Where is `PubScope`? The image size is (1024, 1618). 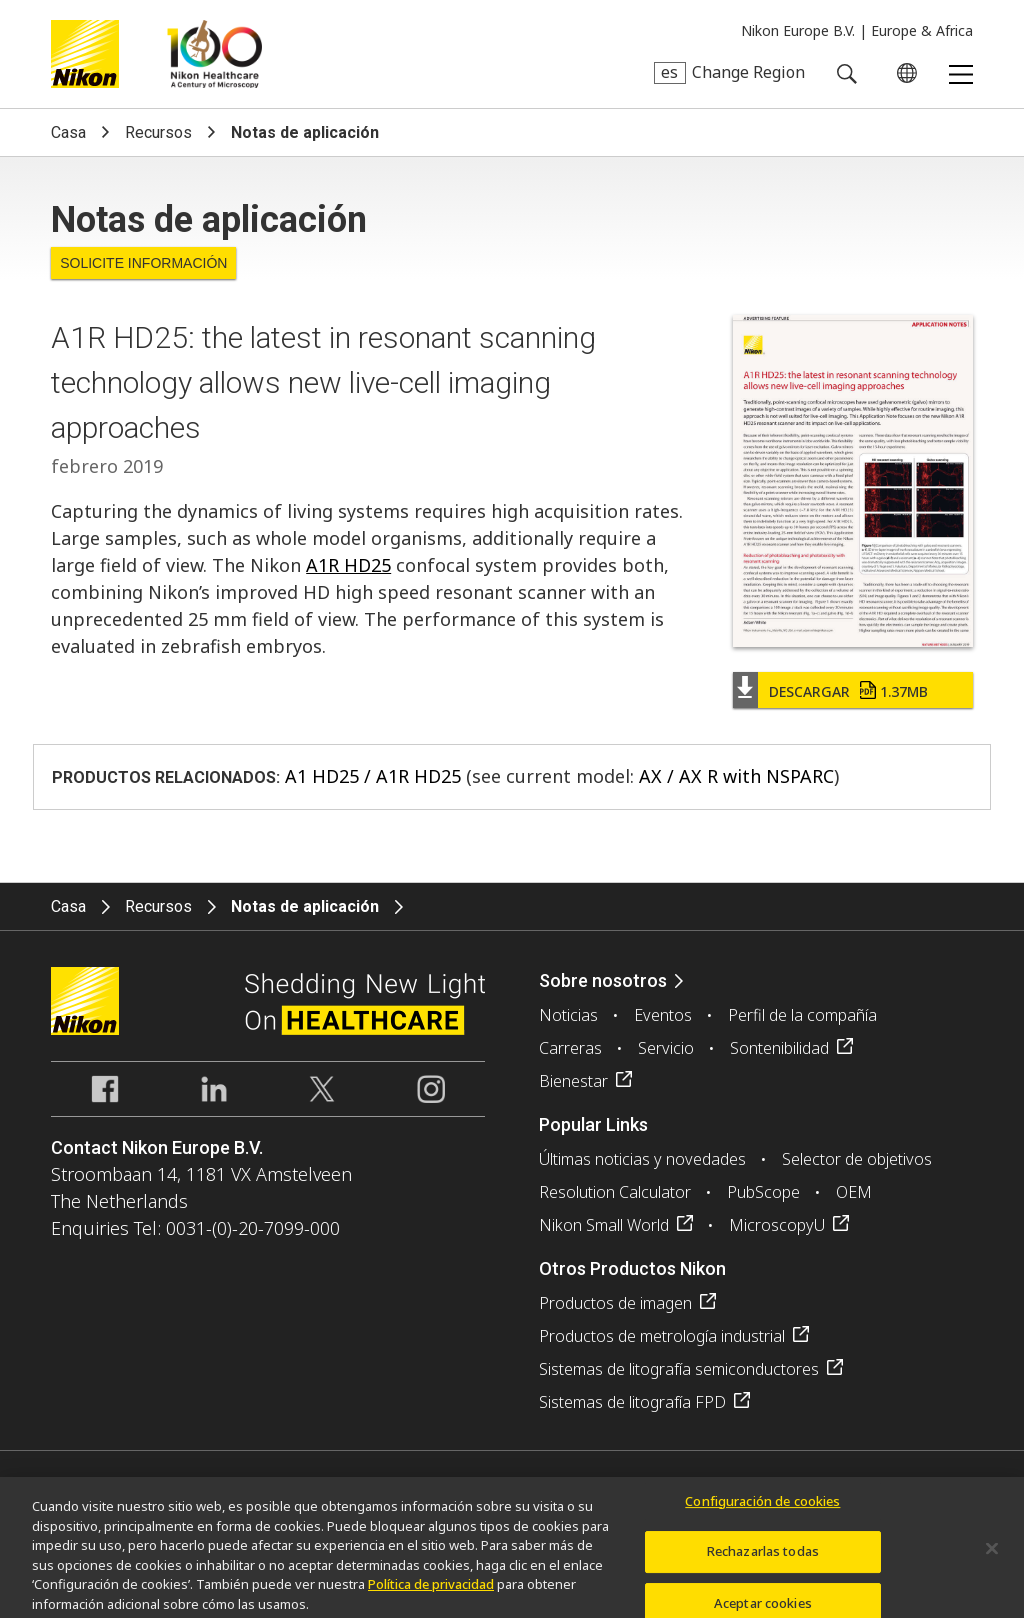 PubScope is located at coordinates (763, 1192).